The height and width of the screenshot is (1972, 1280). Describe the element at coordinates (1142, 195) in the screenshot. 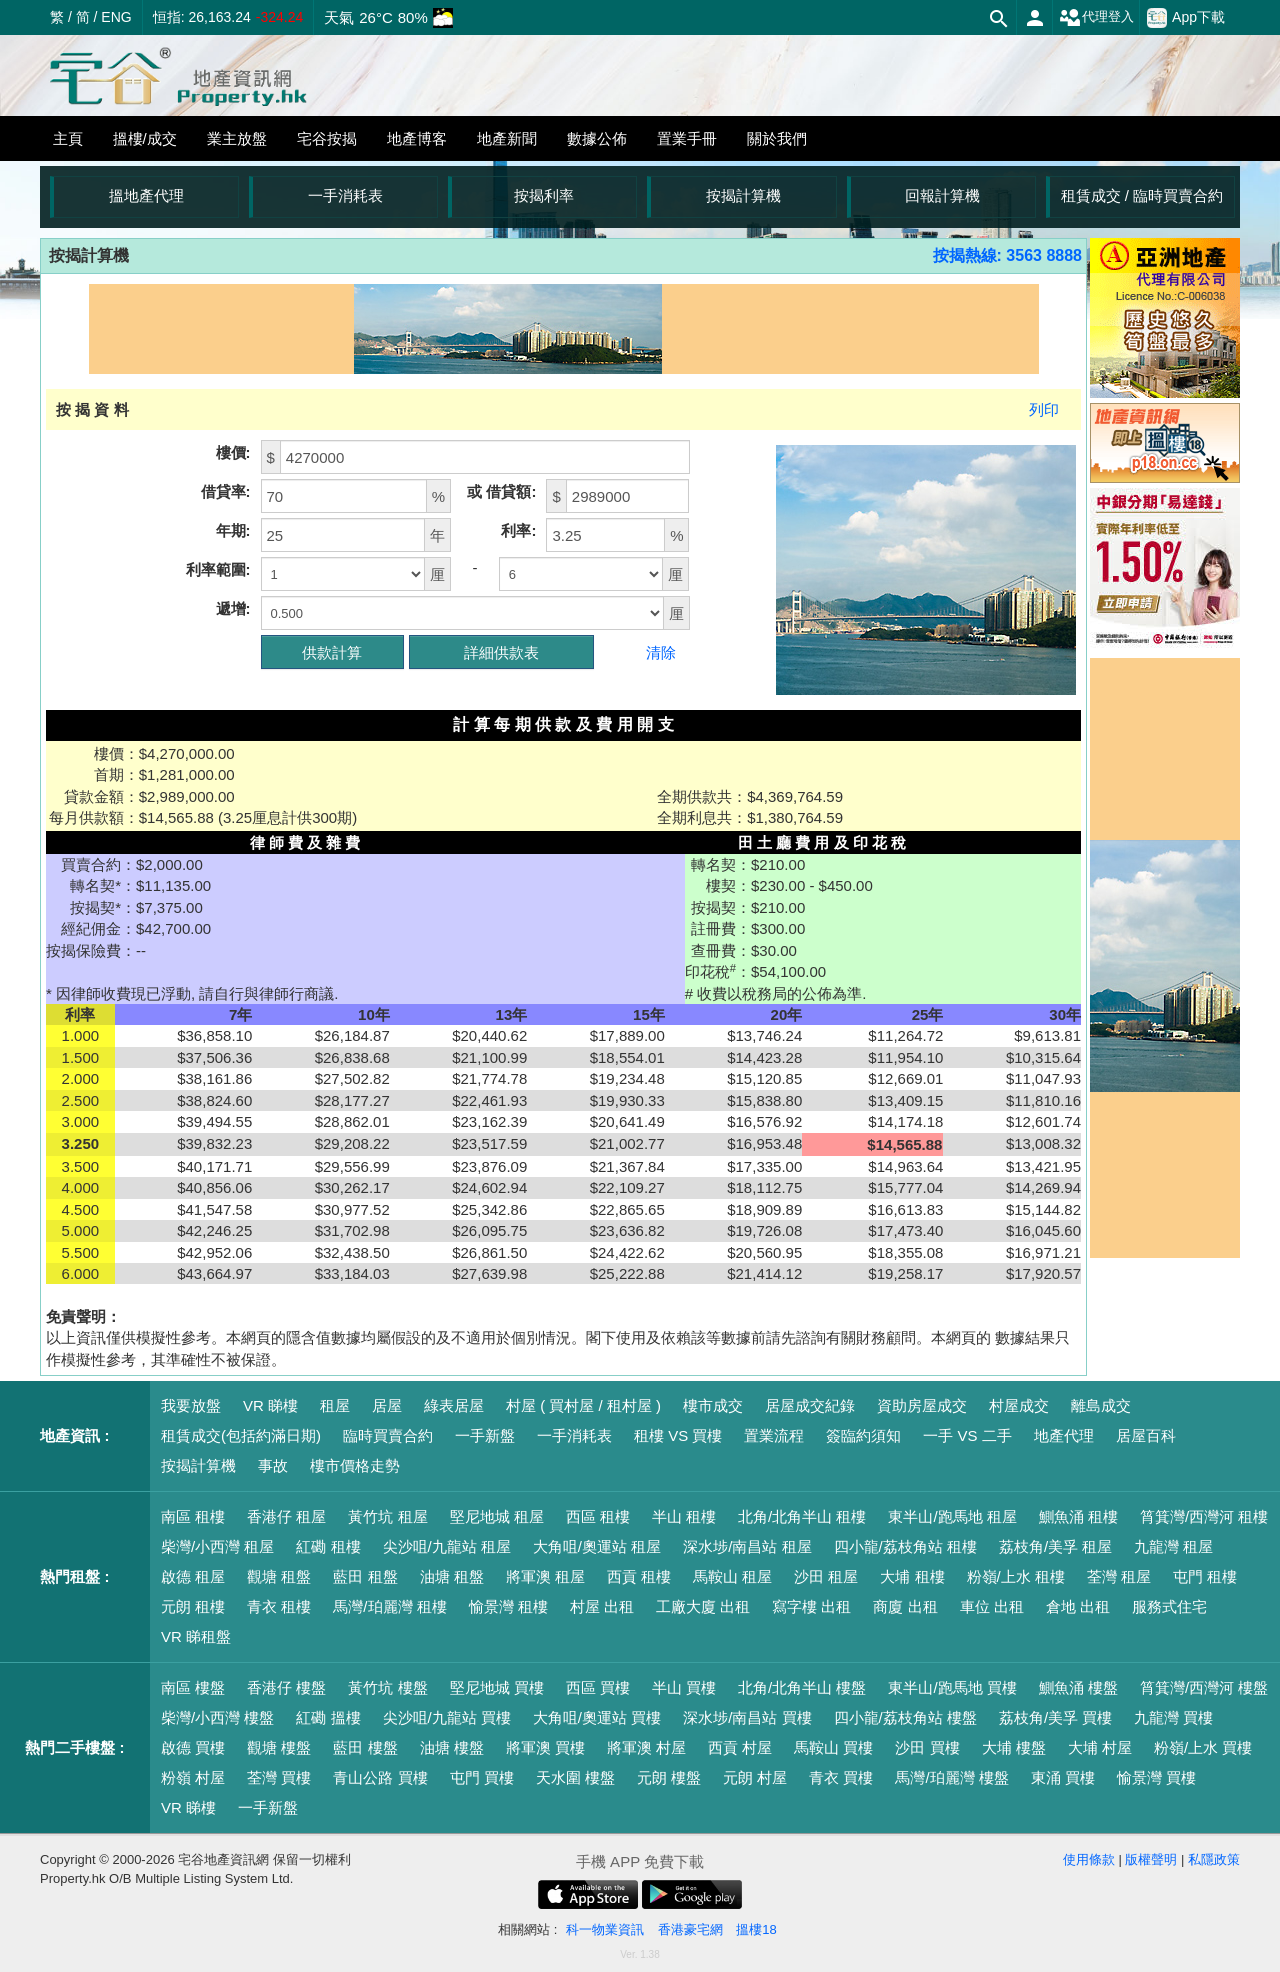

I see `租賃成交 / 臨時買賣合約` at that location.